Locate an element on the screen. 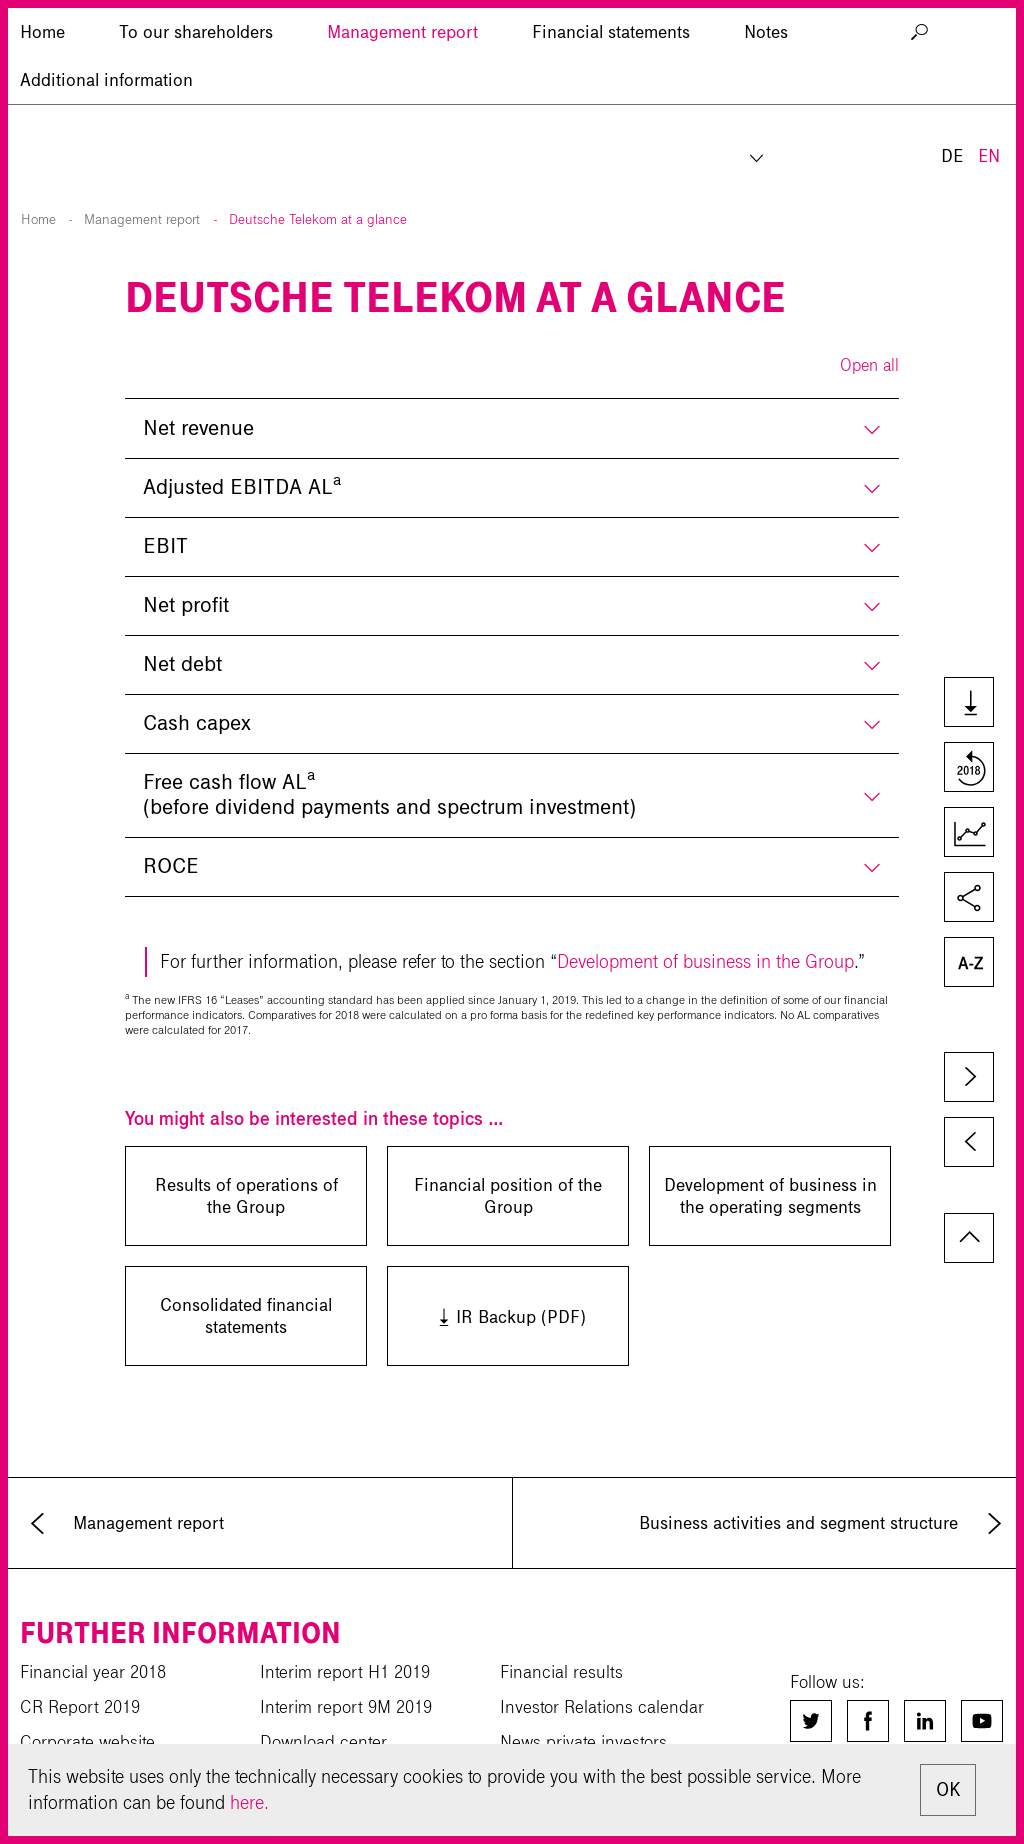 The image size is (1024, 1844). Interim report H1 2019 is located at coordinates (345, 1672).